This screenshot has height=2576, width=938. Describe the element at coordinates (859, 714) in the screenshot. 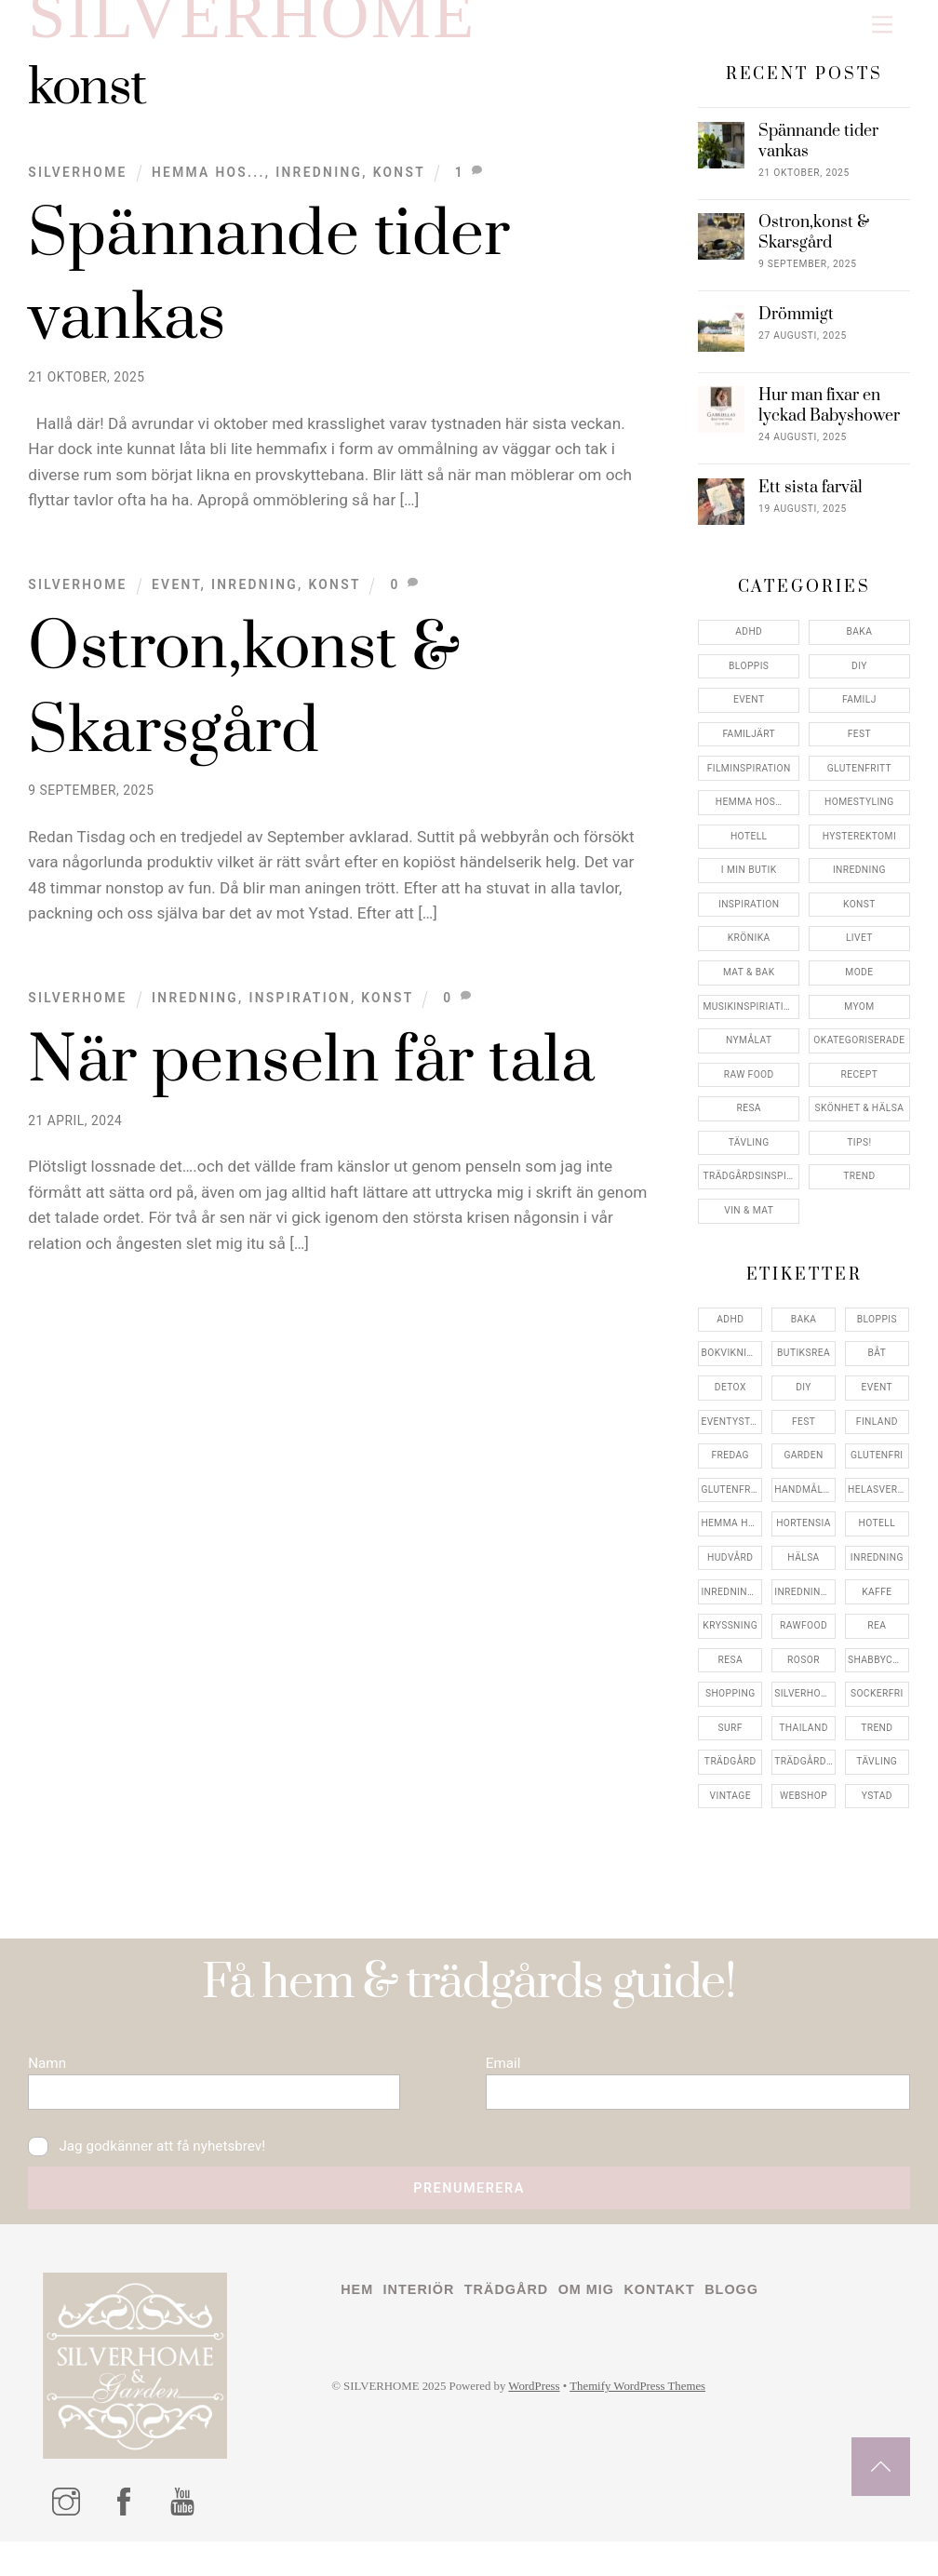

I see `Familj` at that location.